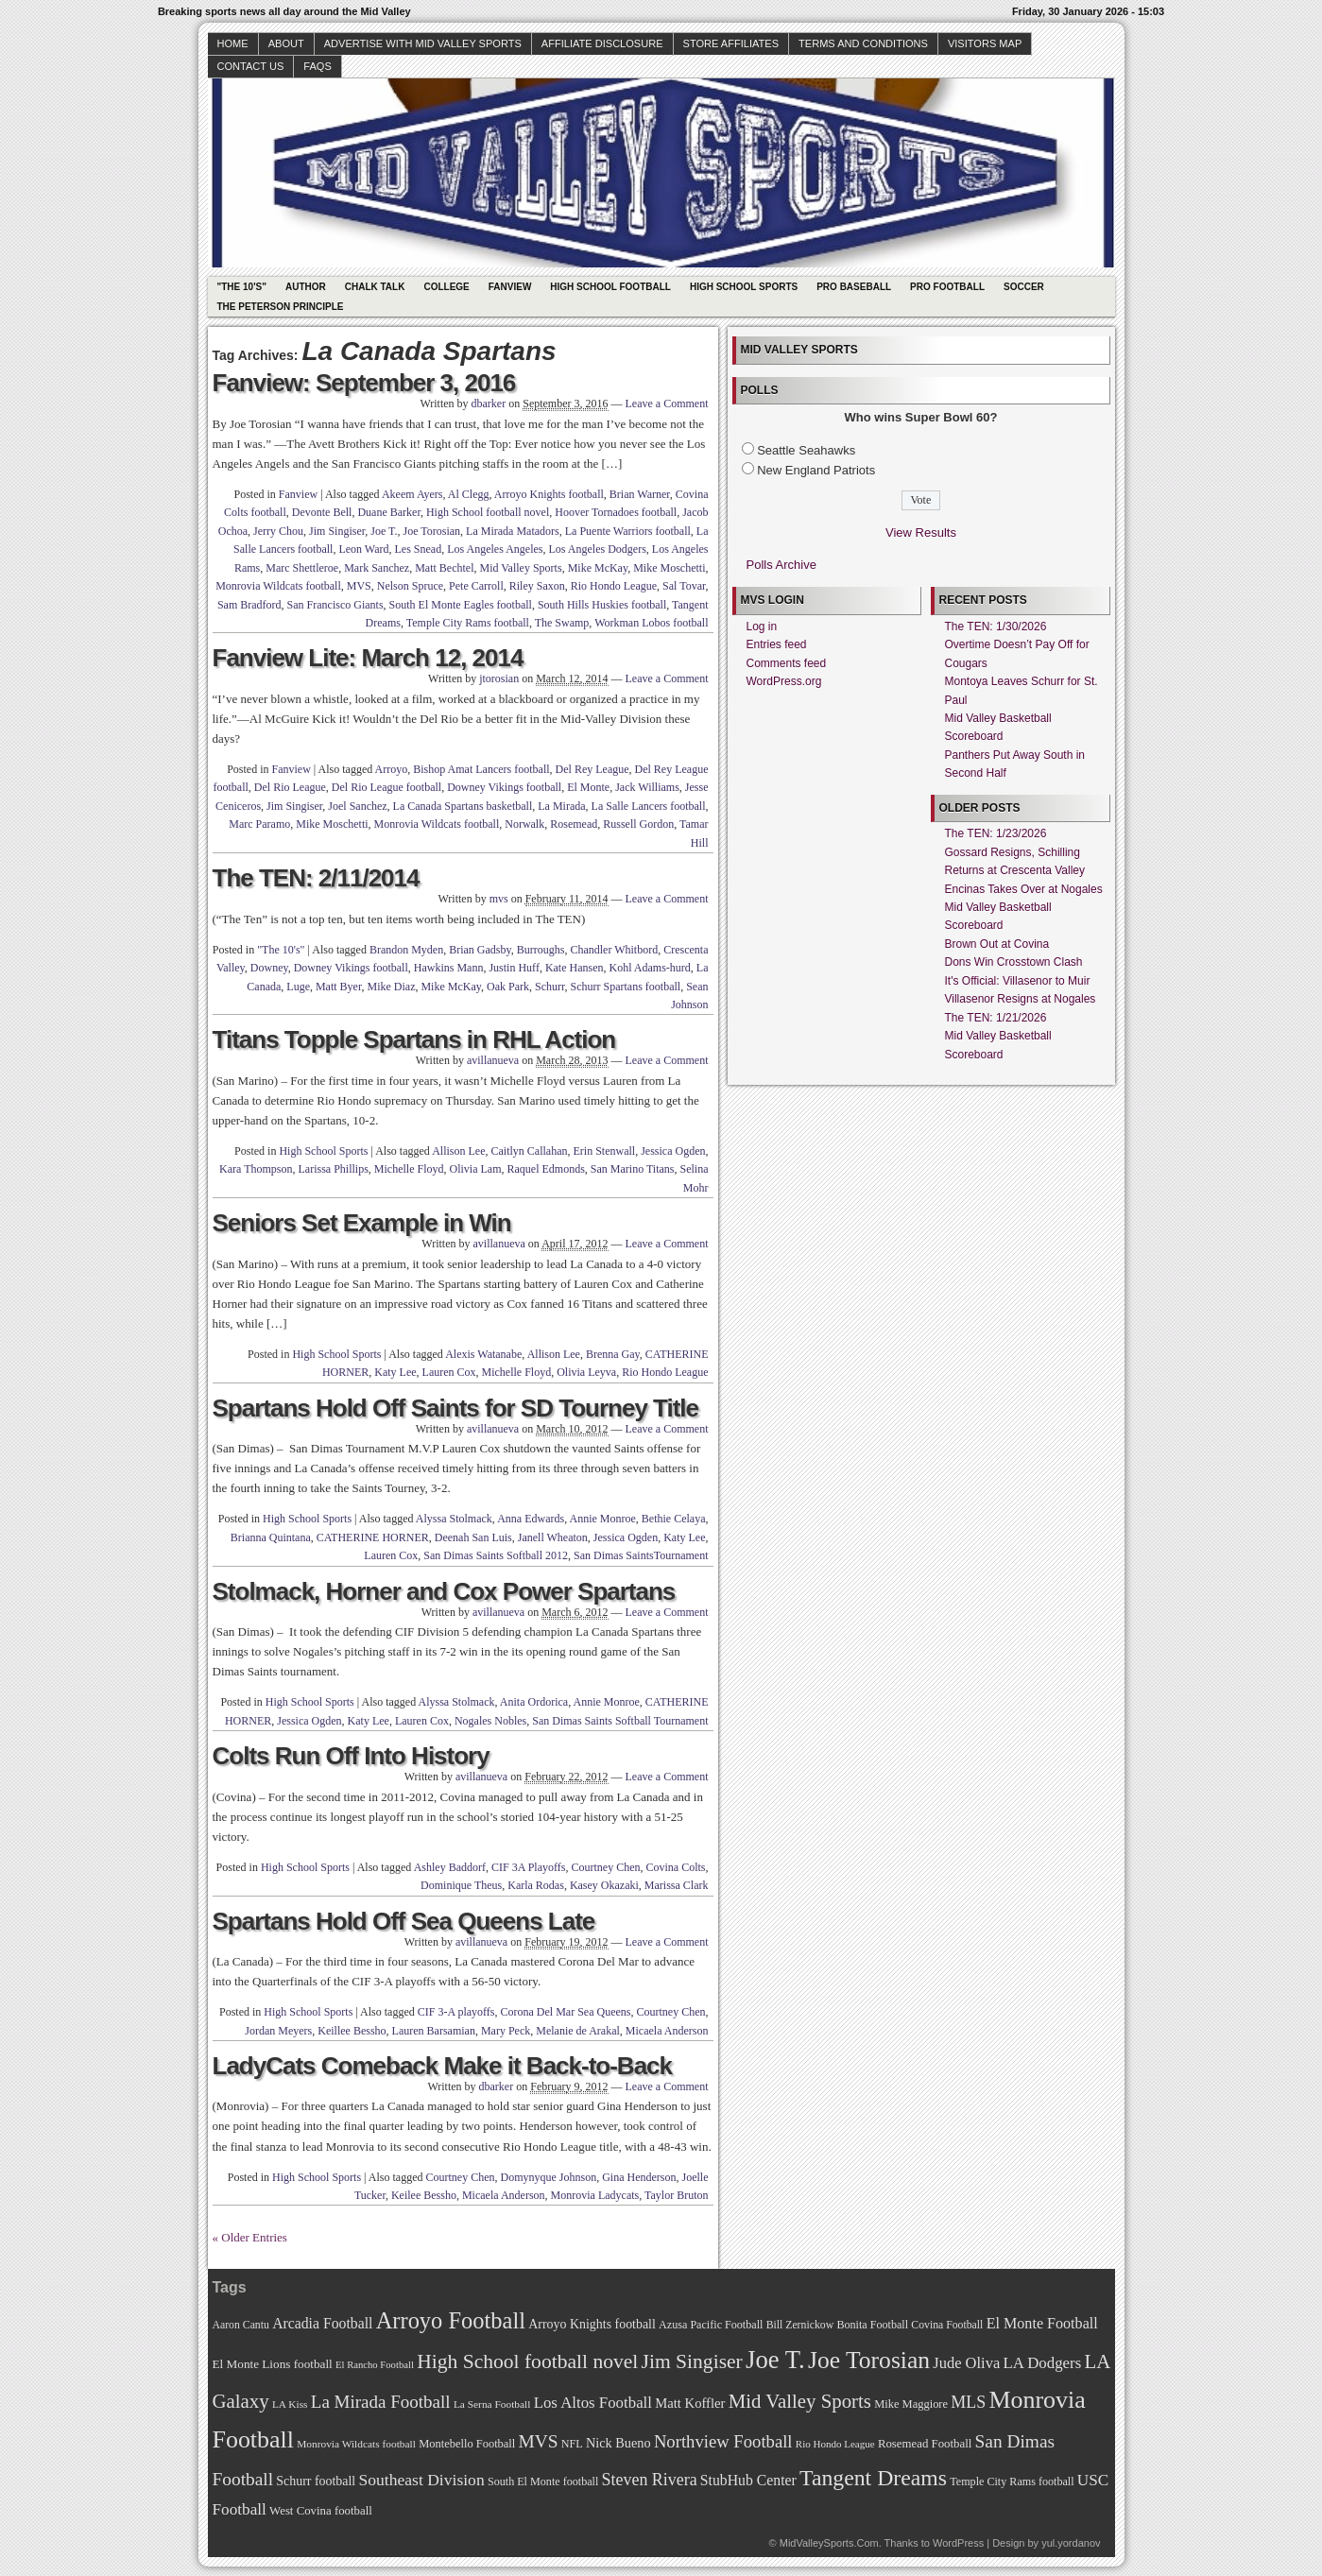  What do you see at coordinates (1042, 2363) in the screenshot?
I see `LA Dodgers [LA Dodgers (94 items)]` at bounding box center [1042, 2363].